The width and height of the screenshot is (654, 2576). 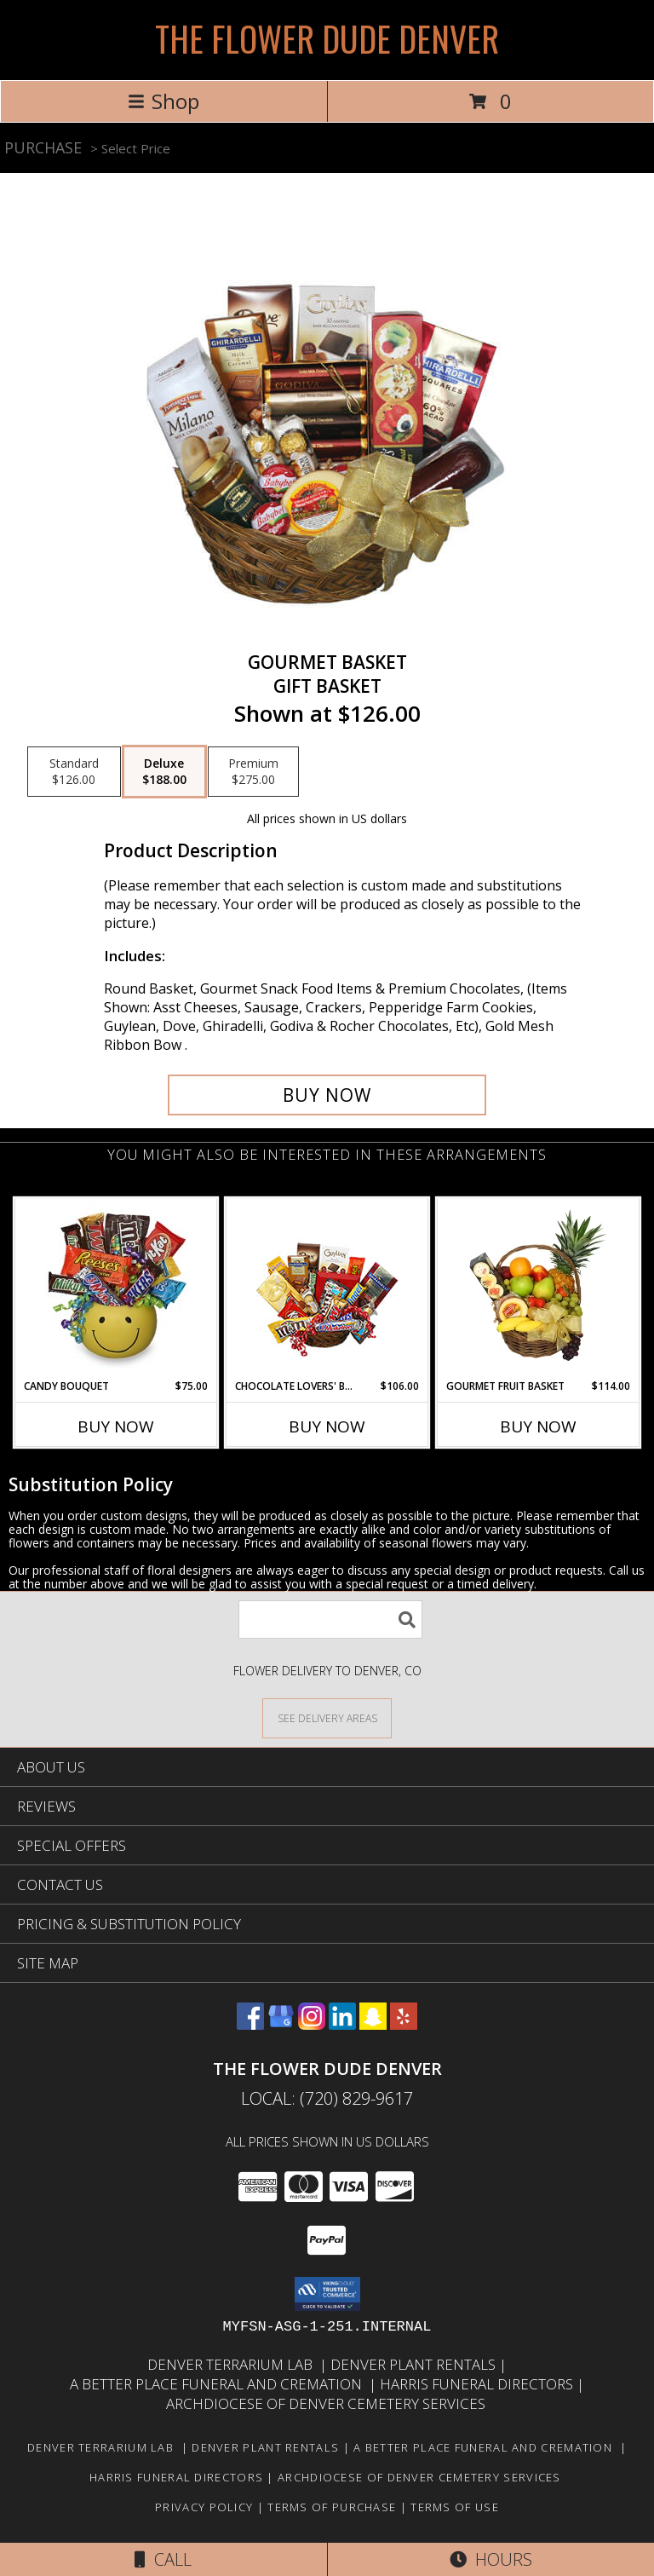 I want to click on [Select pricing $126.00 for standard Gift Basket], so click(x=74, y=772).